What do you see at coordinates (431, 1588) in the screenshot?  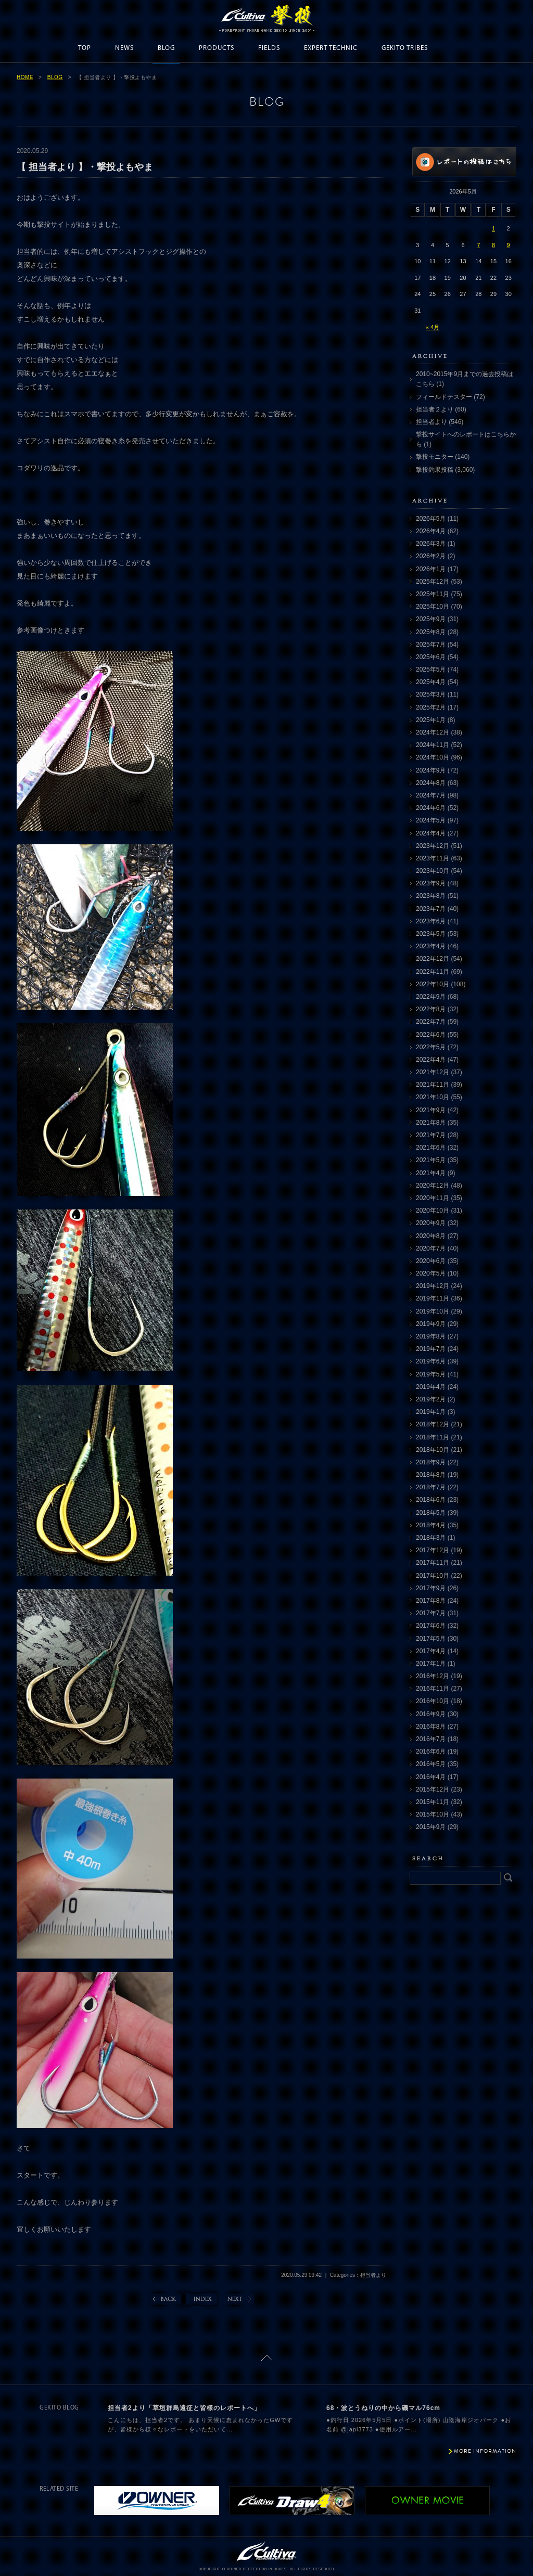 I see `2017年9月` at bounding box center [431, 1588].